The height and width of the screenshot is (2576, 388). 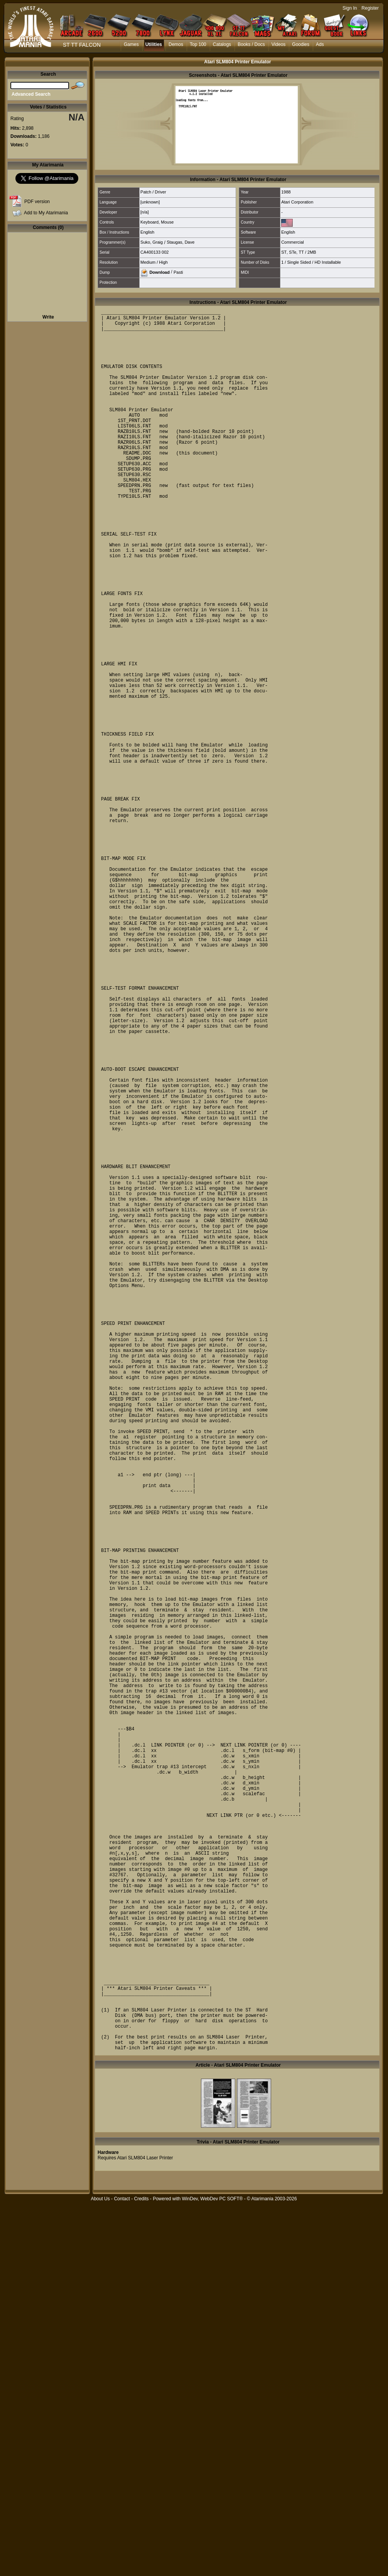 What do you see at coordinates (370, 8) in the screenshot?
I see `Register` at bounding box center [370, 8].